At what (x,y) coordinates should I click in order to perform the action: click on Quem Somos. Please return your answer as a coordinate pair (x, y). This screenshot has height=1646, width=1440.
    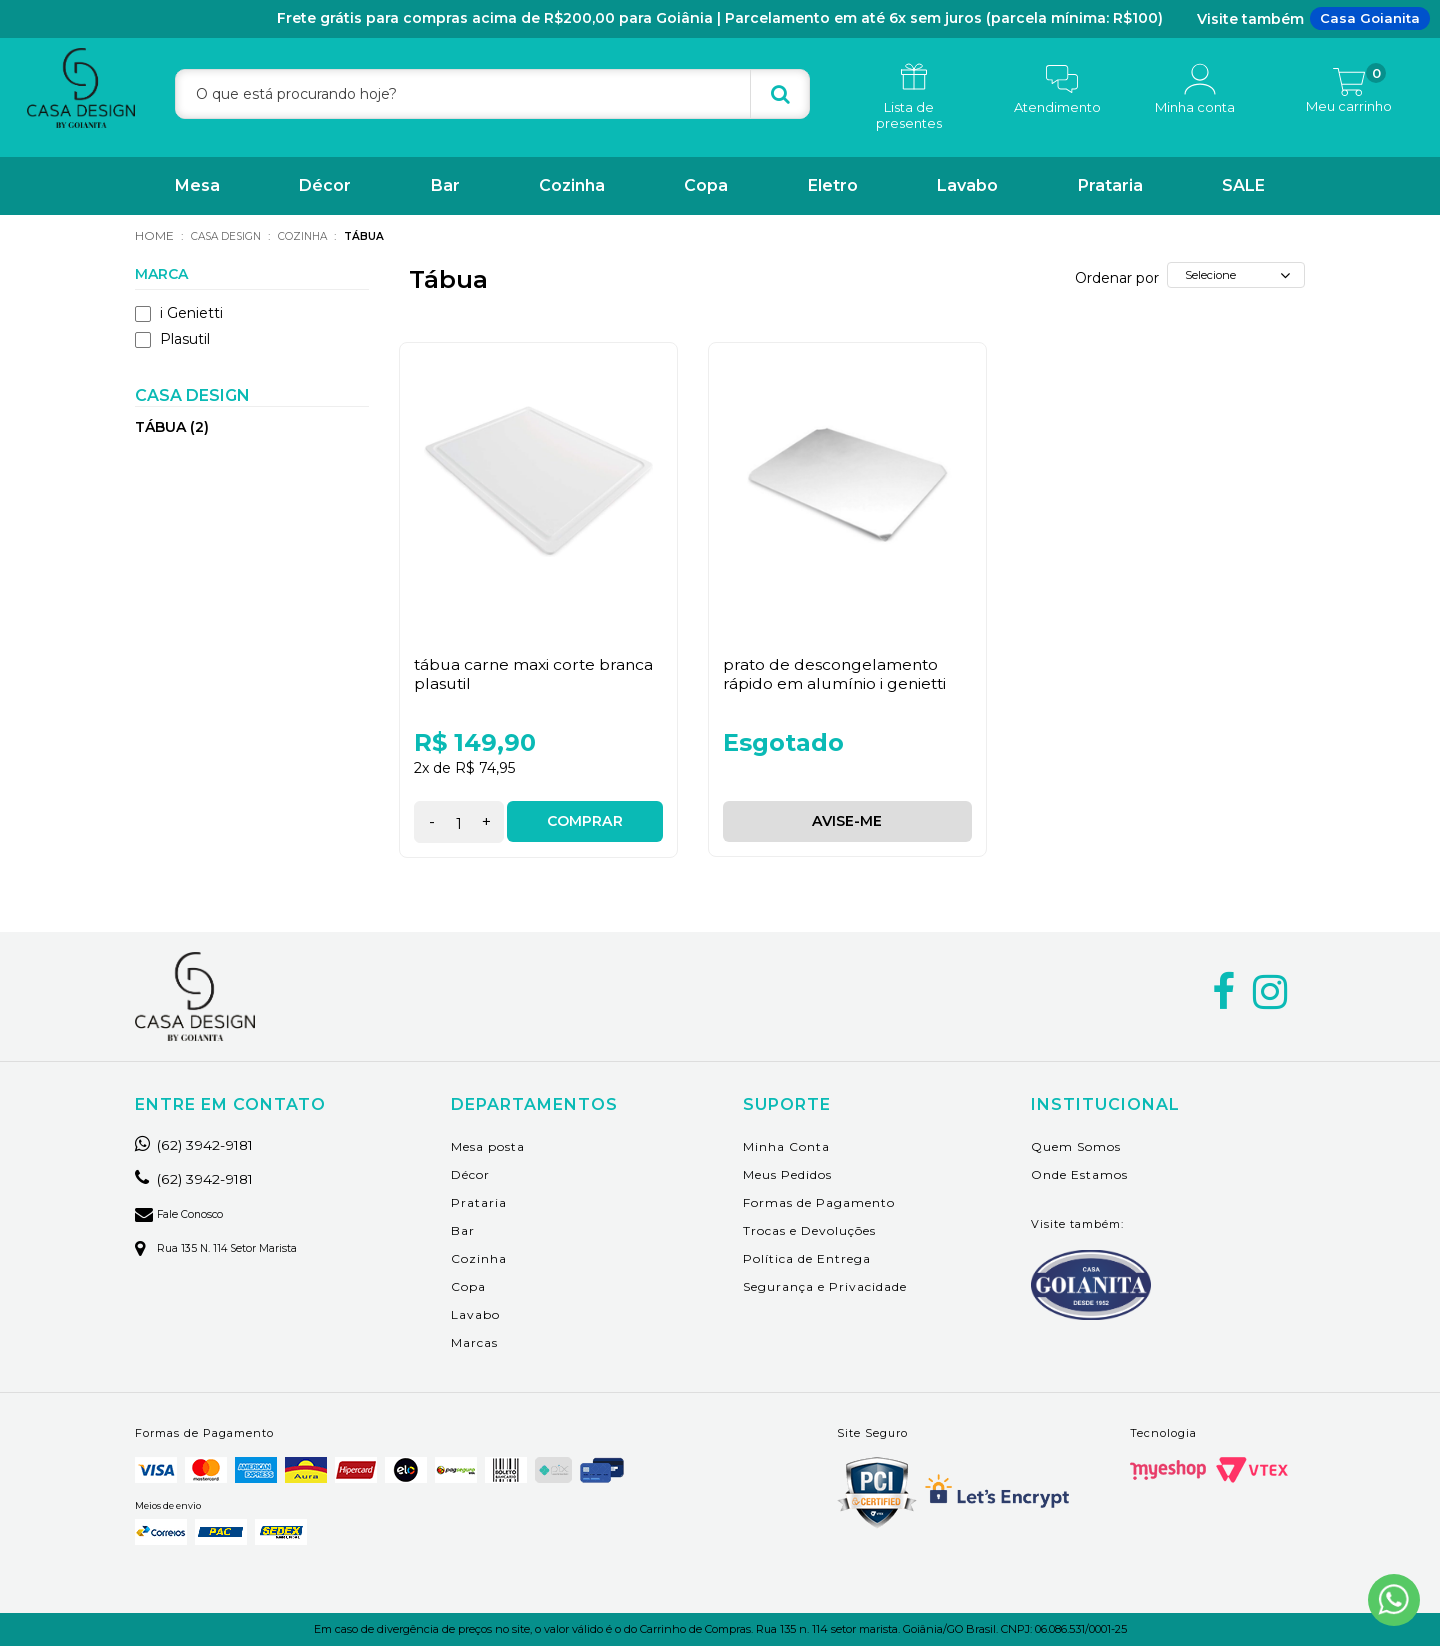
    Looking at the image, I should click on (1076, 1145).